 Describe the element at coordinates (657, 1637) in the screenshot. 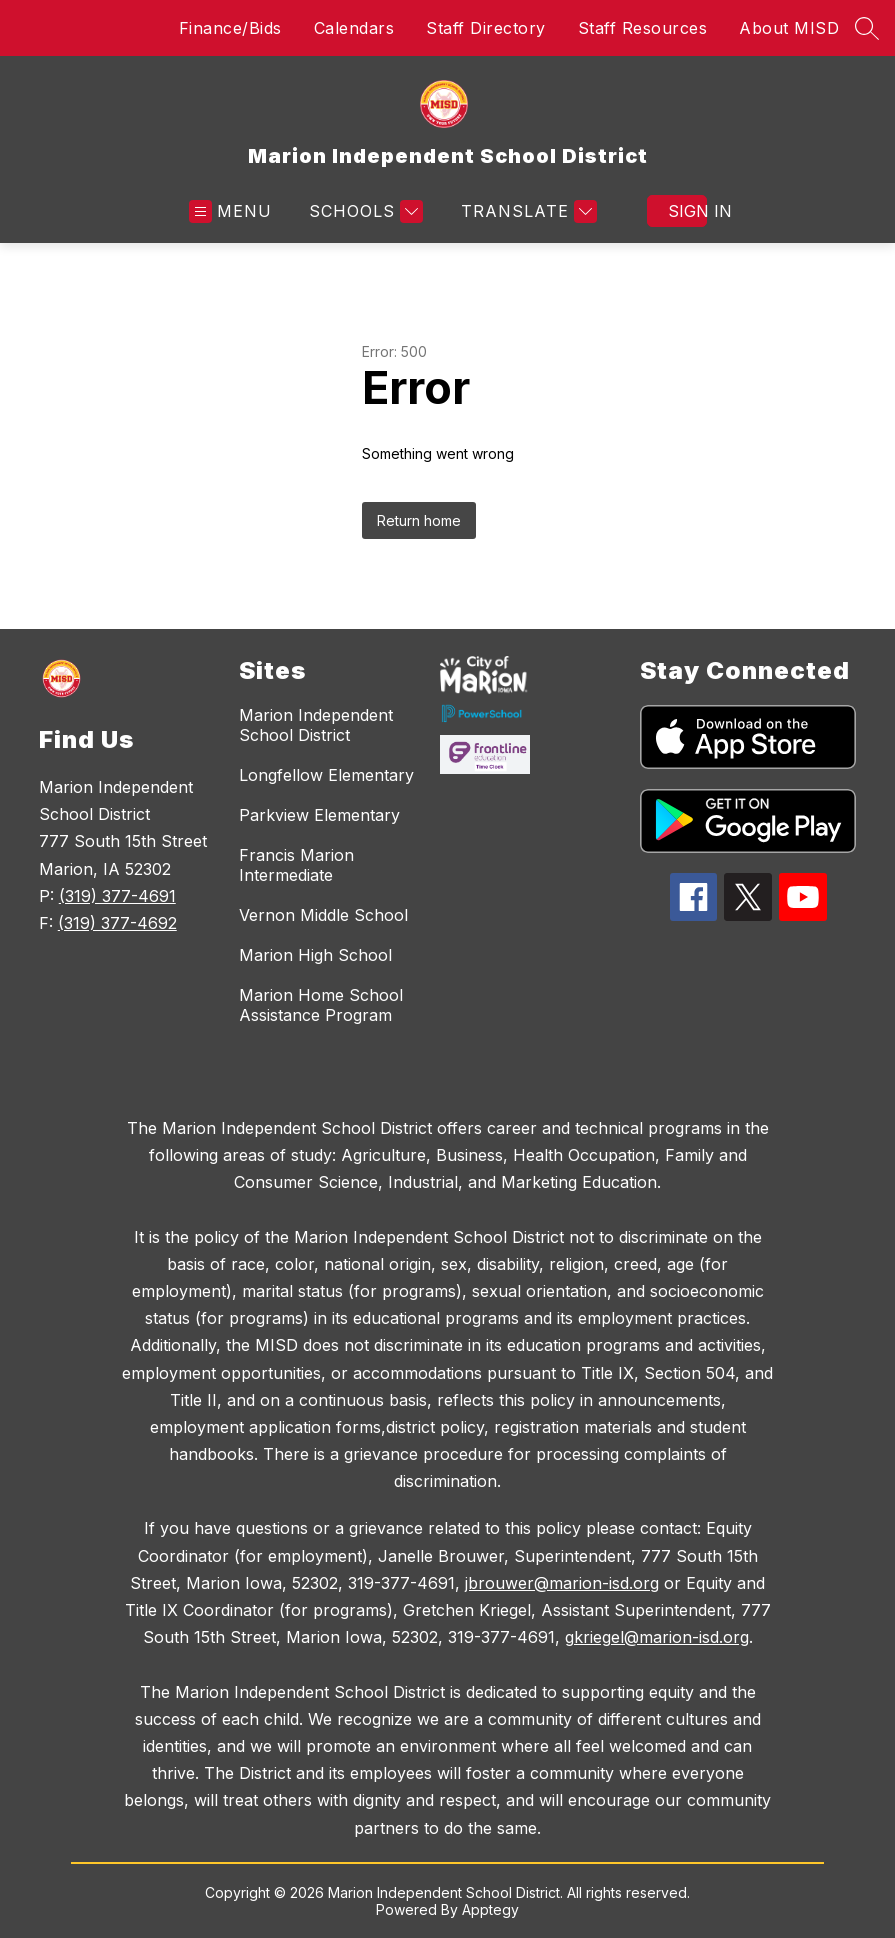

I see `gkriegel@marion-isd.org` at that location.